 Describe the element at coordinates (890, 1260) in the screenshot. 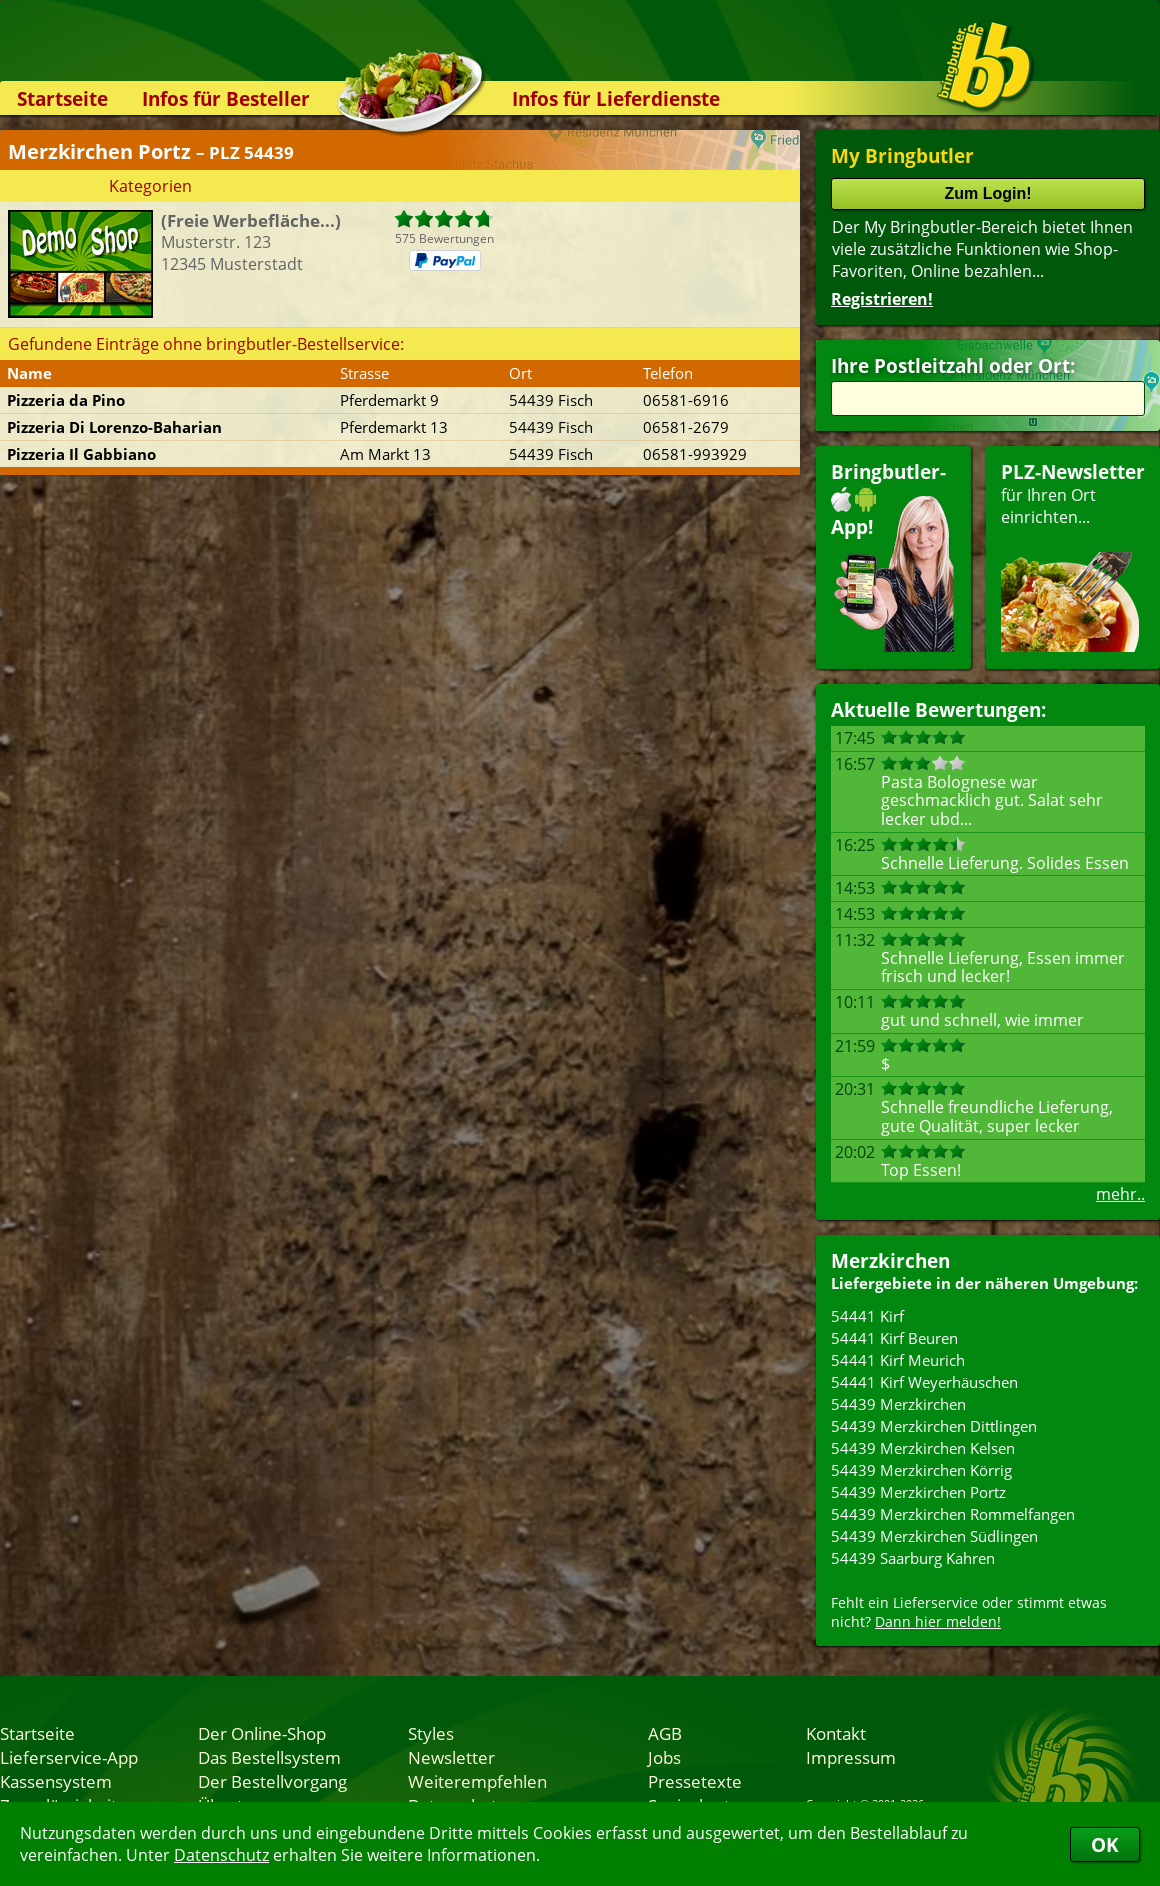

I see `Merzkirchen` at that location.